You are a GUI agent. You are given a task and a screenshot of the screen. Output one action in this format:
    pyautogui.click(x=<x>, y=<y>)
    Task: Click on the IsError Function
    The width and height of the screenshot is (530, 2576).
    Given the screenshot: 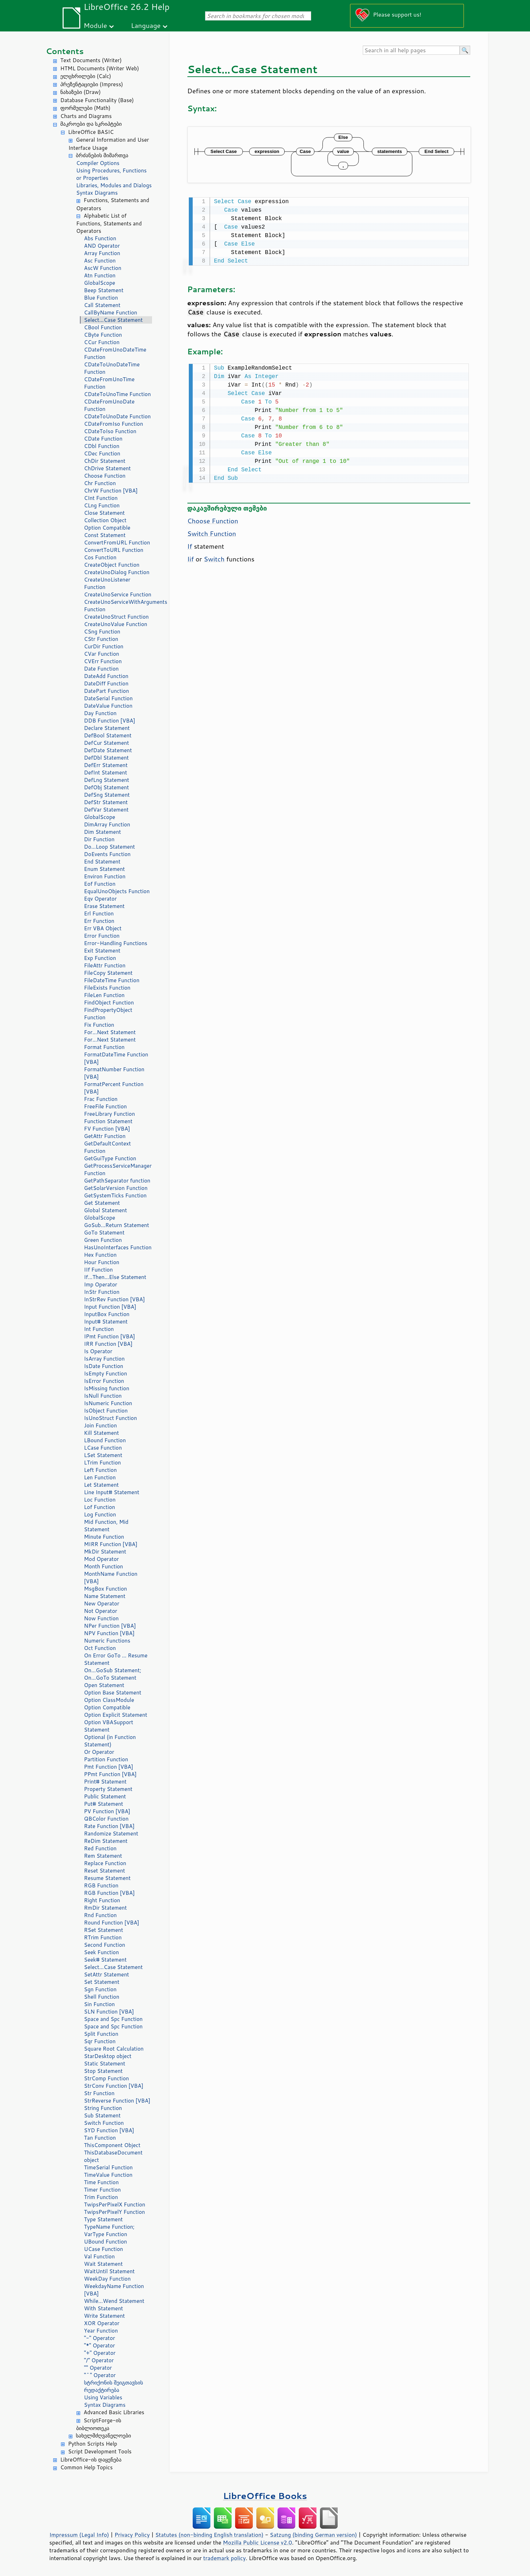 What is the action you would take?
    pyautogui.click(x=104, y=1381)
    